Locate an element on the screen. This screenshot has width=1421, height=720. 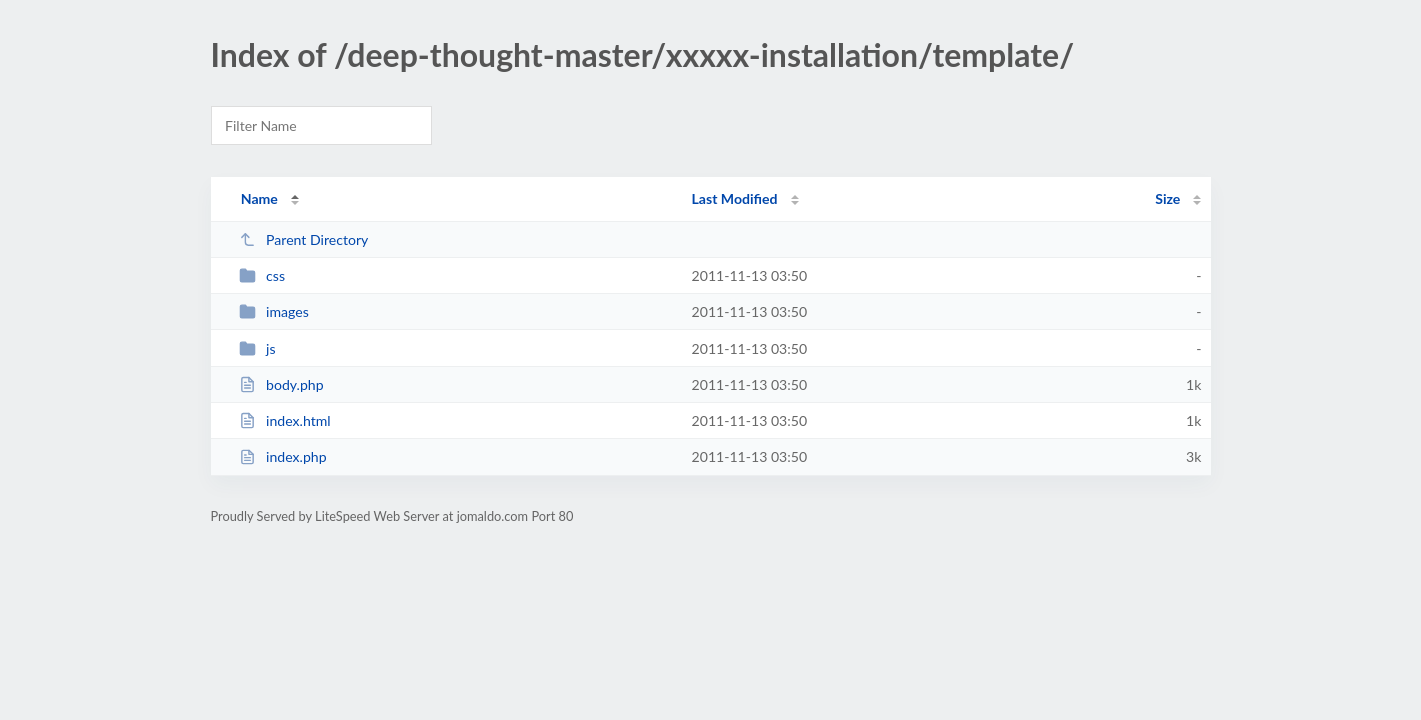
Parent Directory is located at coordinates (304, 239).